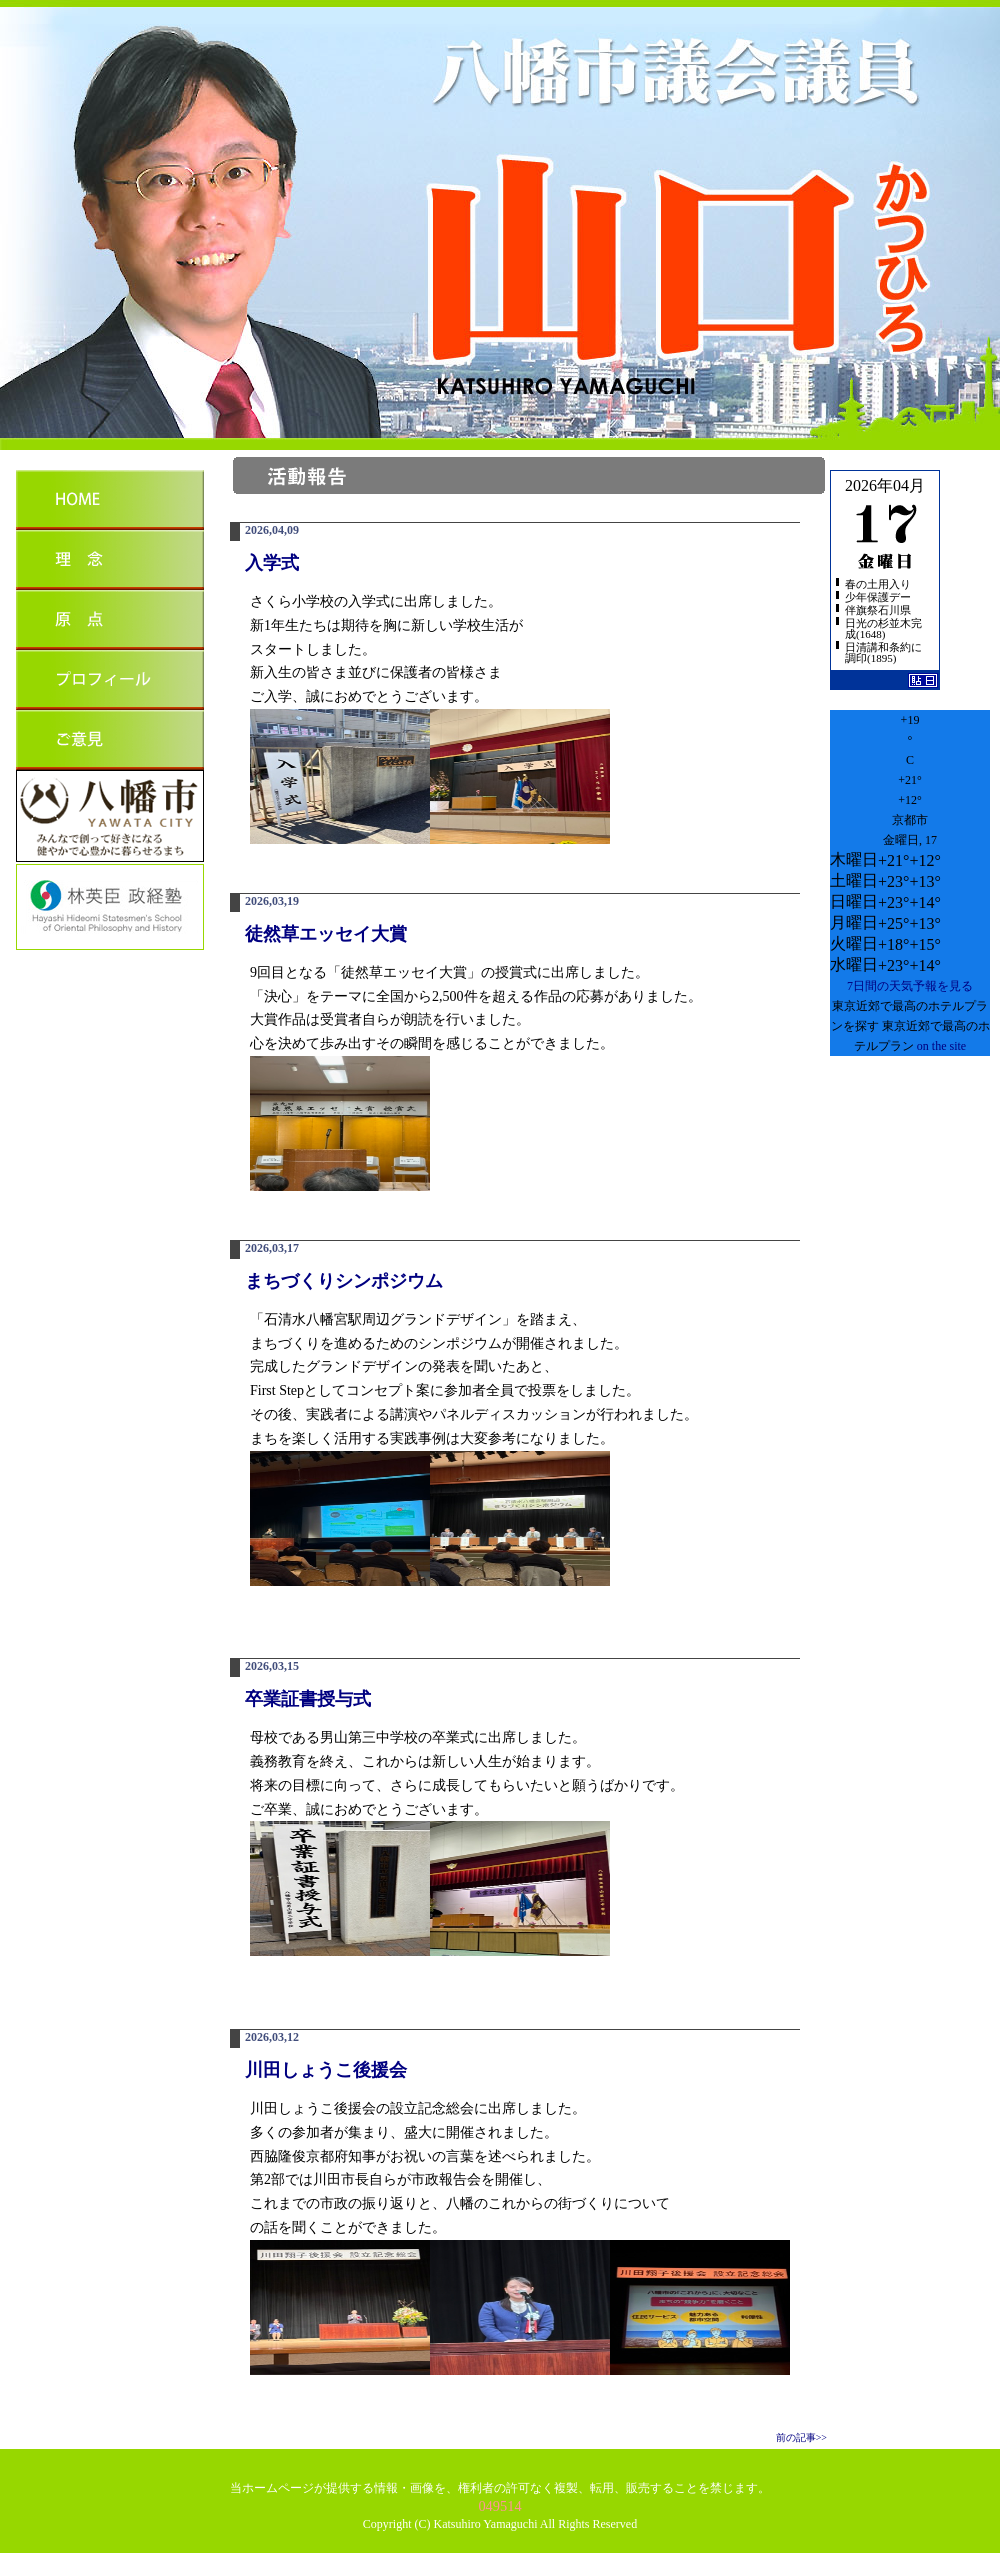 The width and height of the screenshot is (1000, 2553). Describe the element at coordinates (801, 2437) in the screenshot. I see `前の記事>>` at that location.